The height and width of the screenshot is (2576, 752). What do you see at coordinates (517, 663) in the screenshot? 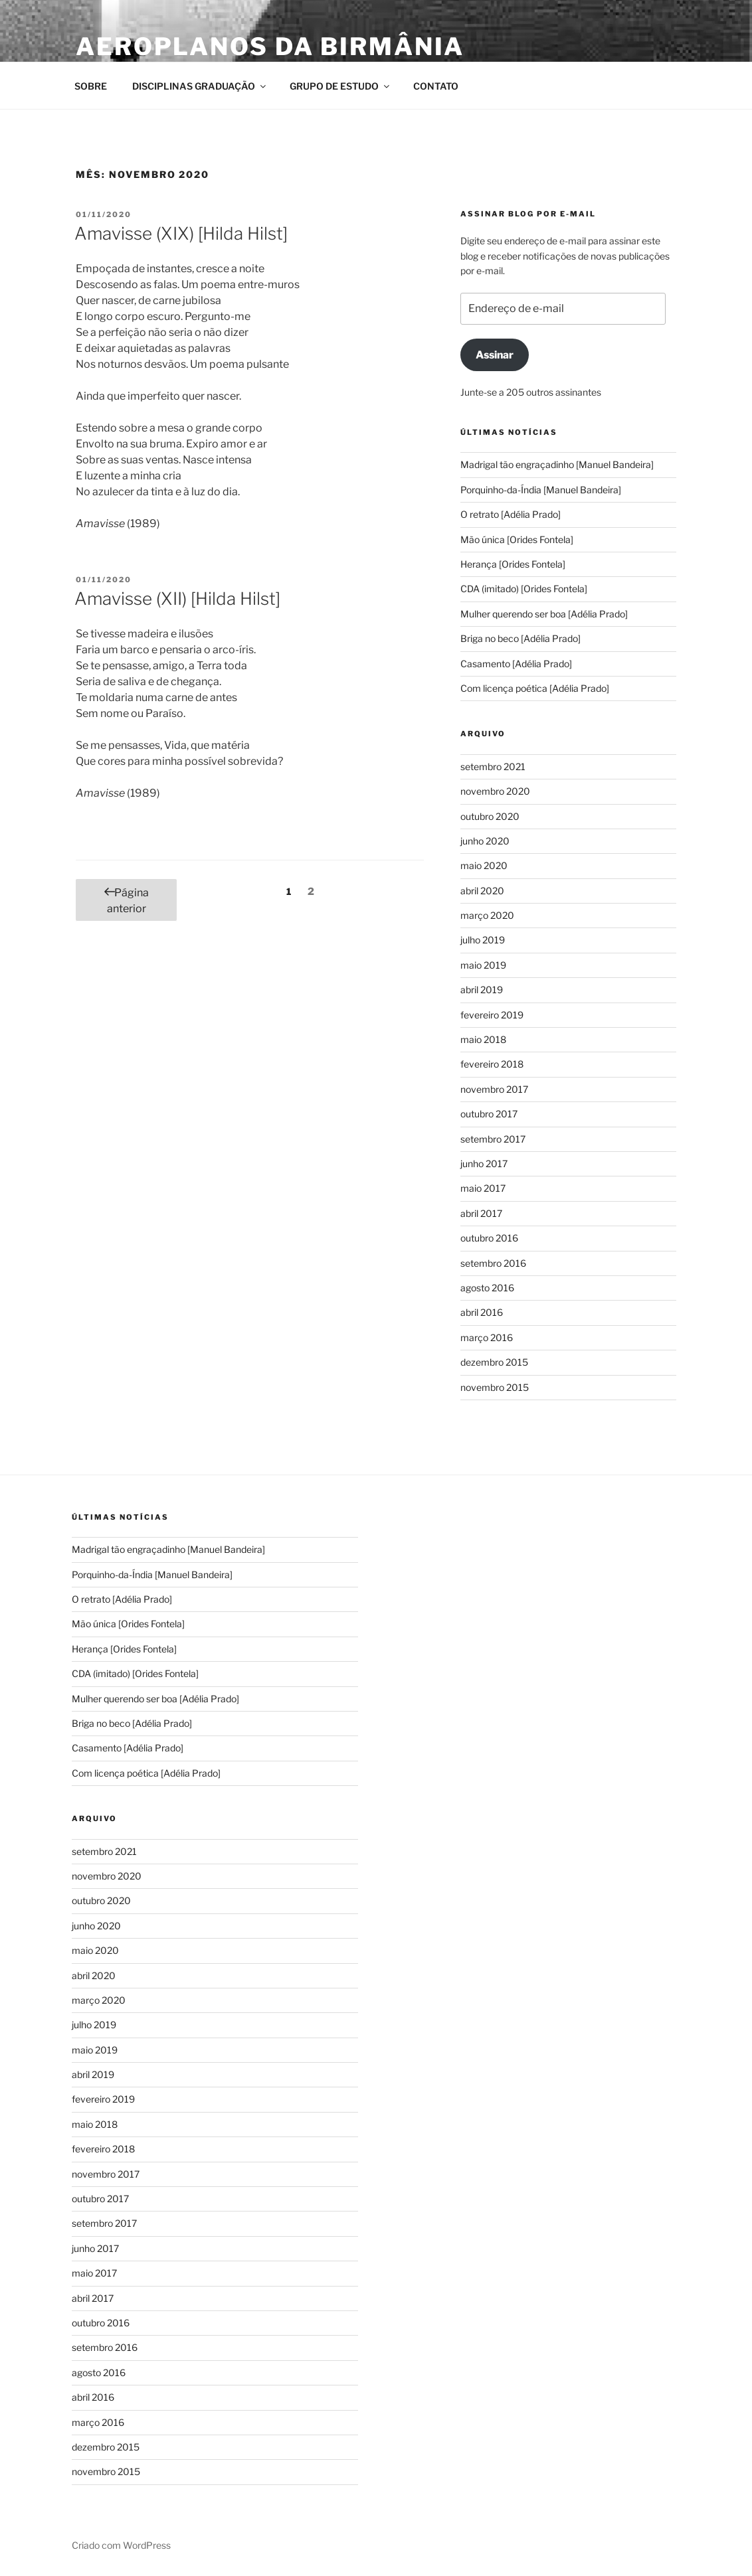
I see `Casamento [Adélia Prado]` at bounding box center [517, 663].